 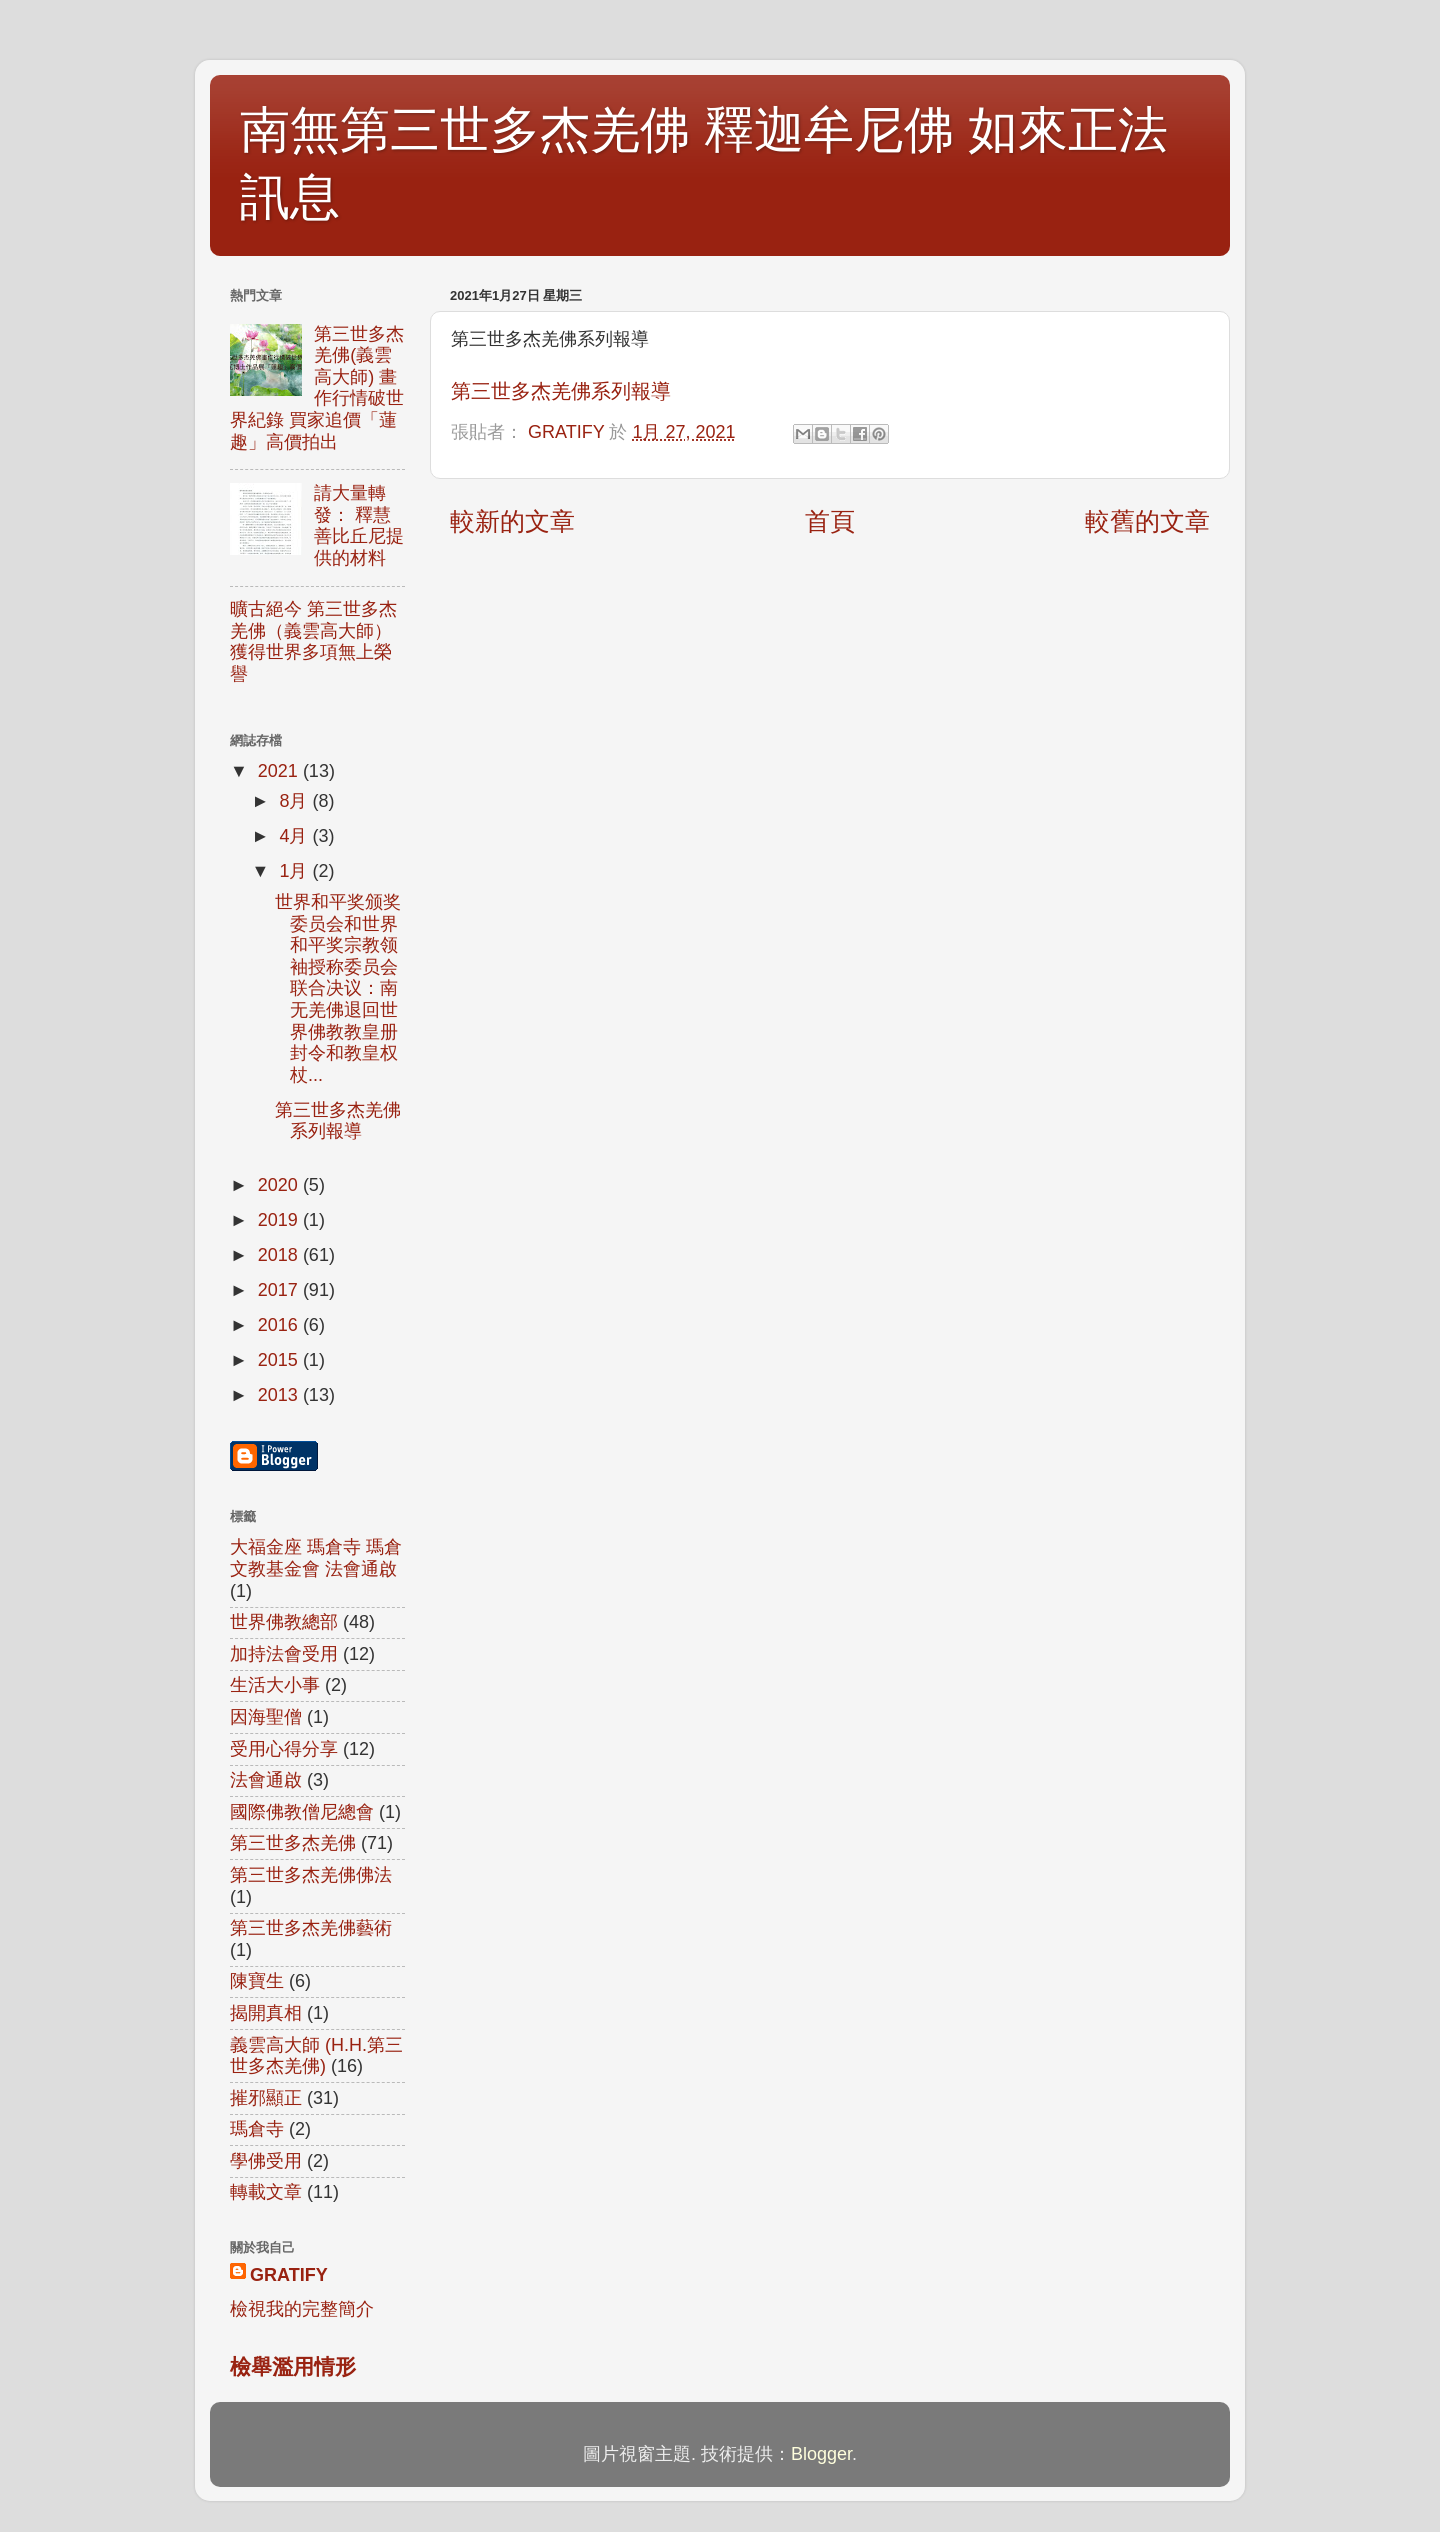 What do you see at coordinates (284, 1749) in the screenshot?
I see `受用心得分享` at bounding box center [284, 1749].